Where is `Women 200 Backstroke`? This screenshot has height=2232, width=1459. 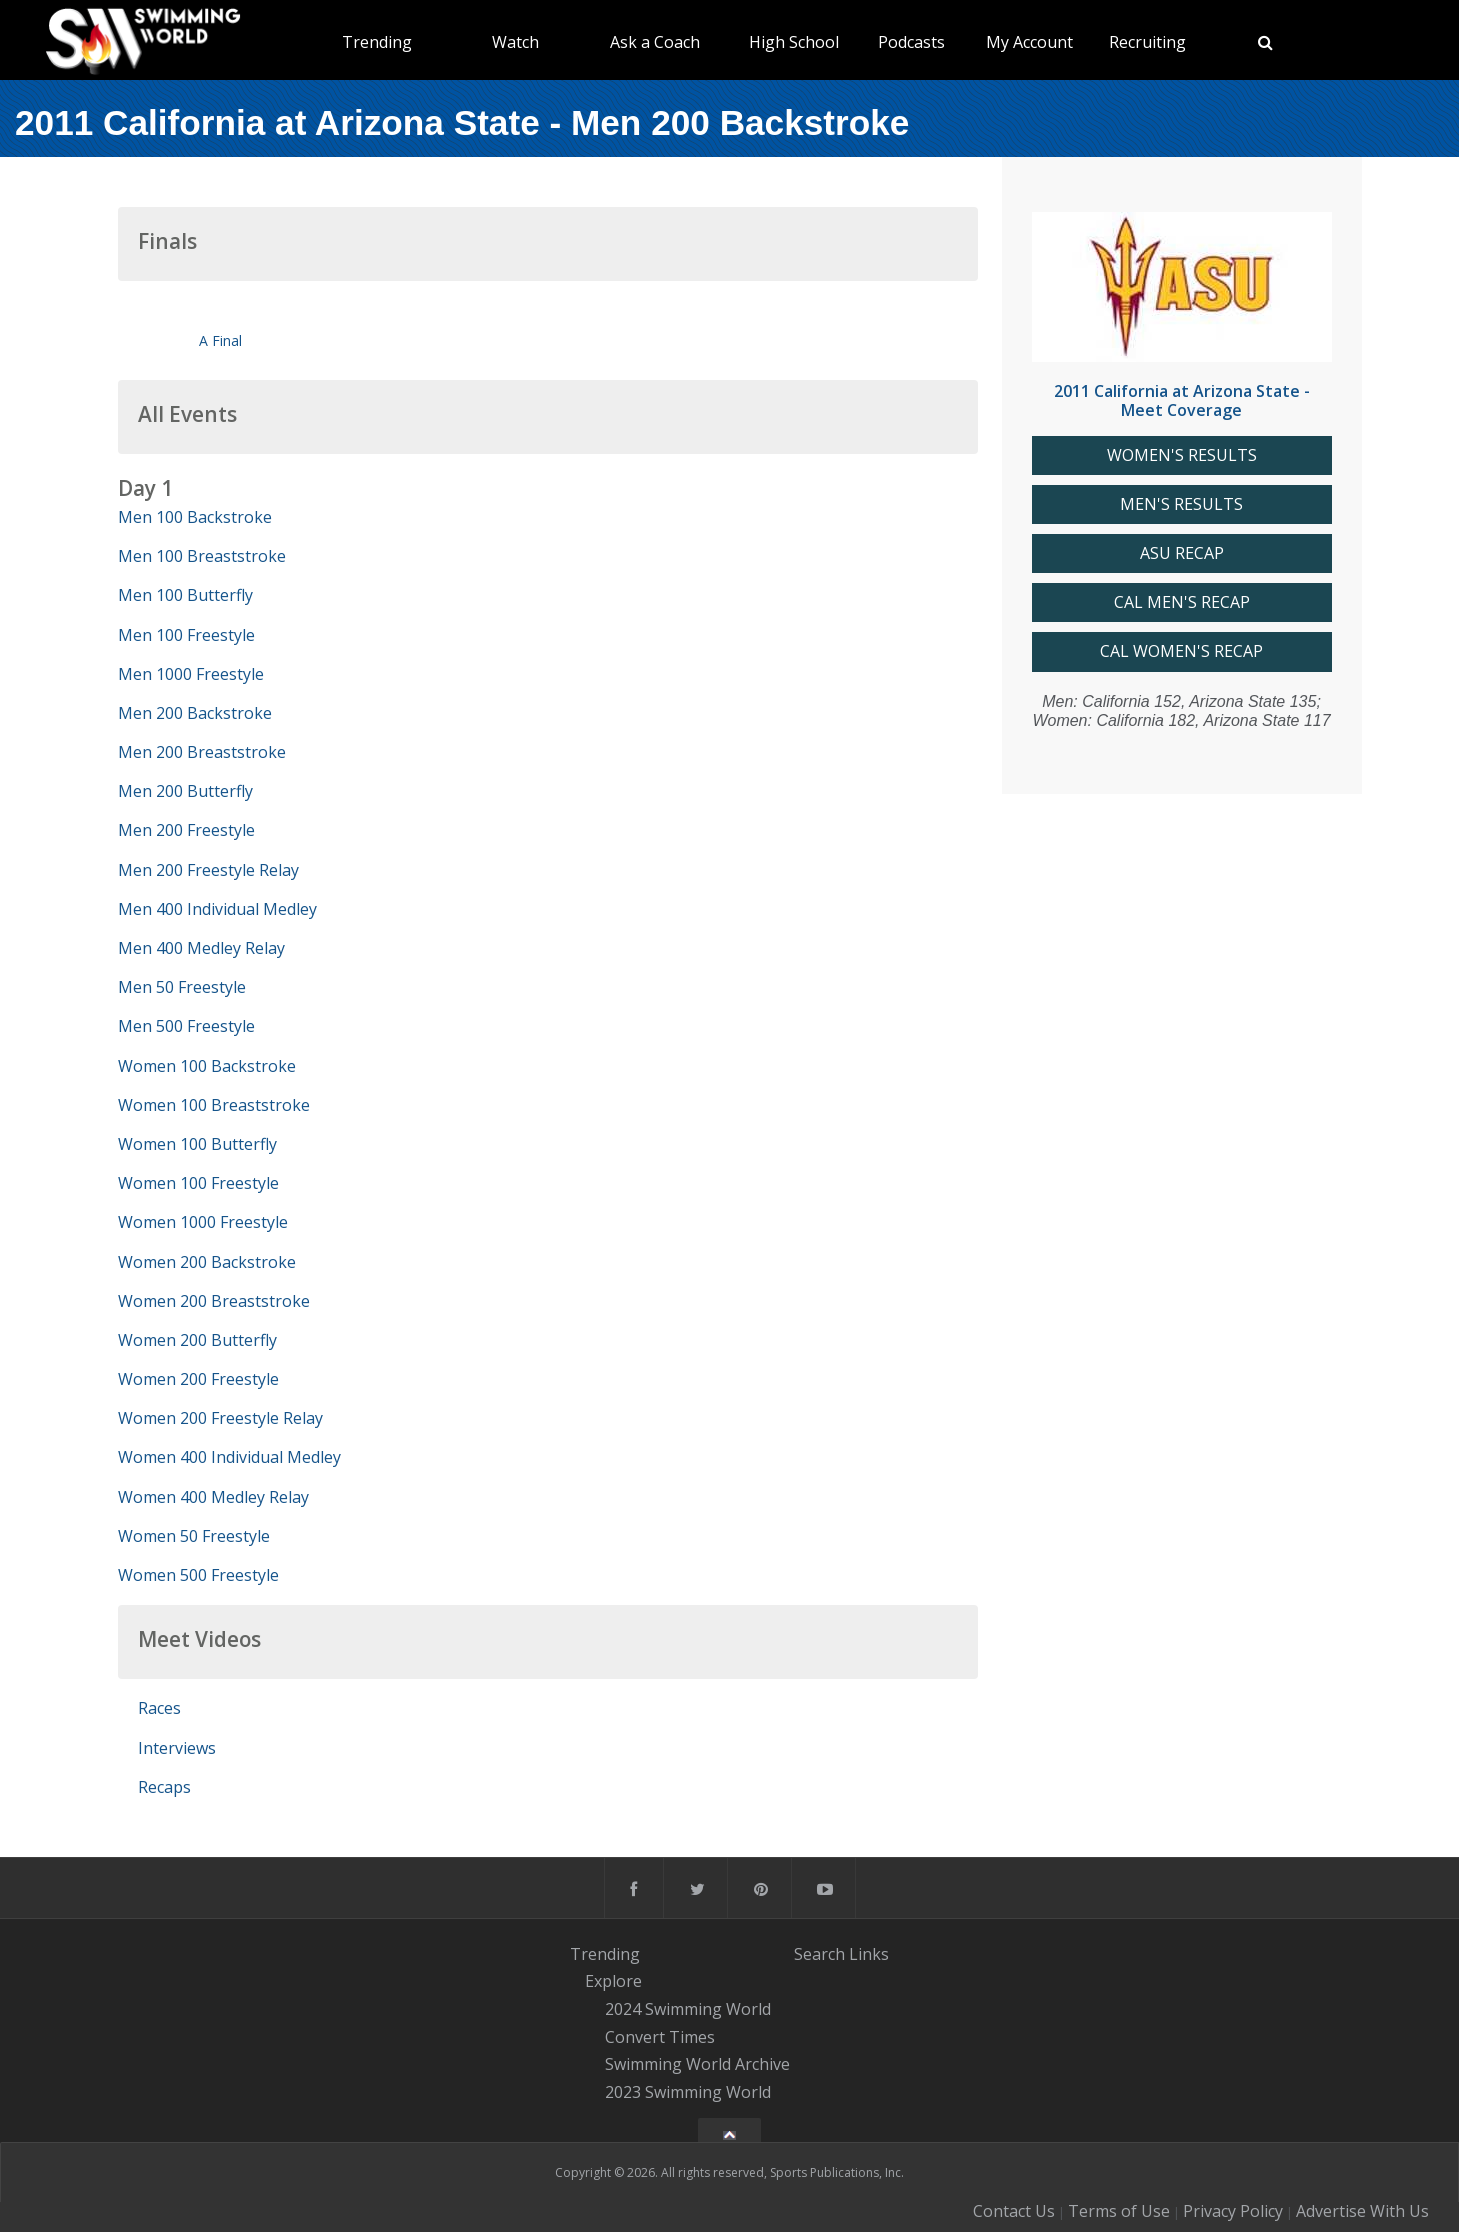
Women 200 Backstroke is located at coordinates (207, 1262).